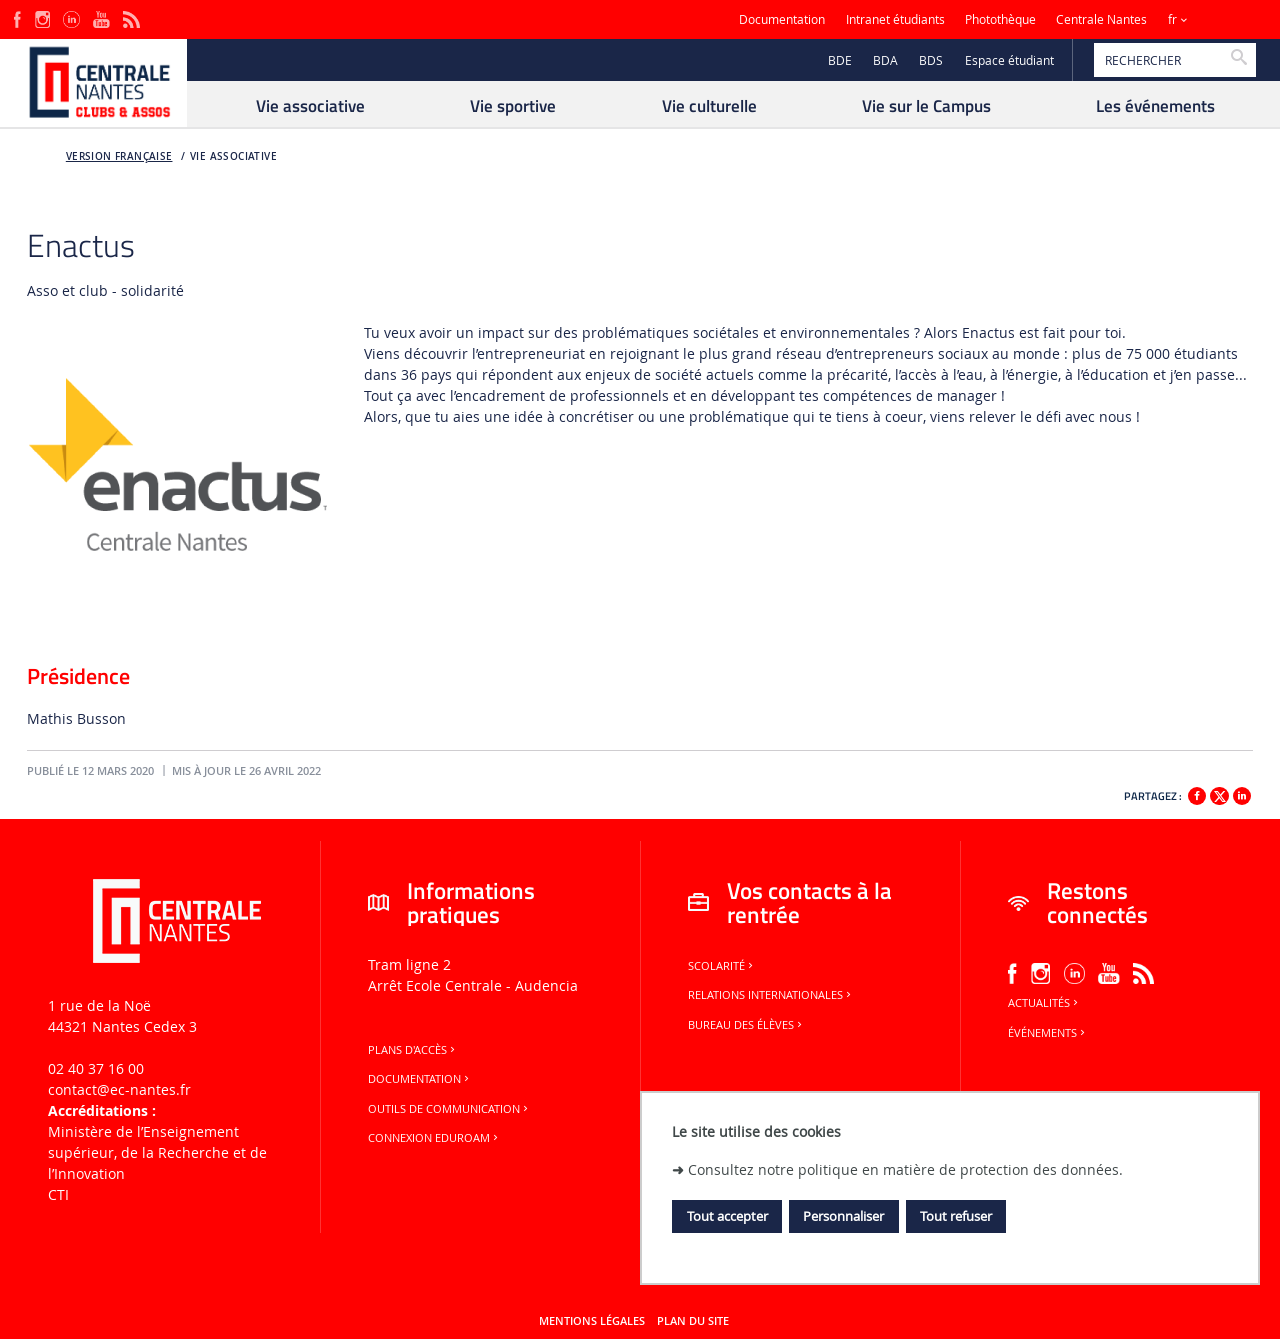 This screenshot has height=1339, width=1280. What do you see at coordinates (157, 1152) in the screenshot?
I see `Ministère de lʼEnseignement supérieur, de la Recherche et de lʼInnovation` at bounding box center [157, 1152].